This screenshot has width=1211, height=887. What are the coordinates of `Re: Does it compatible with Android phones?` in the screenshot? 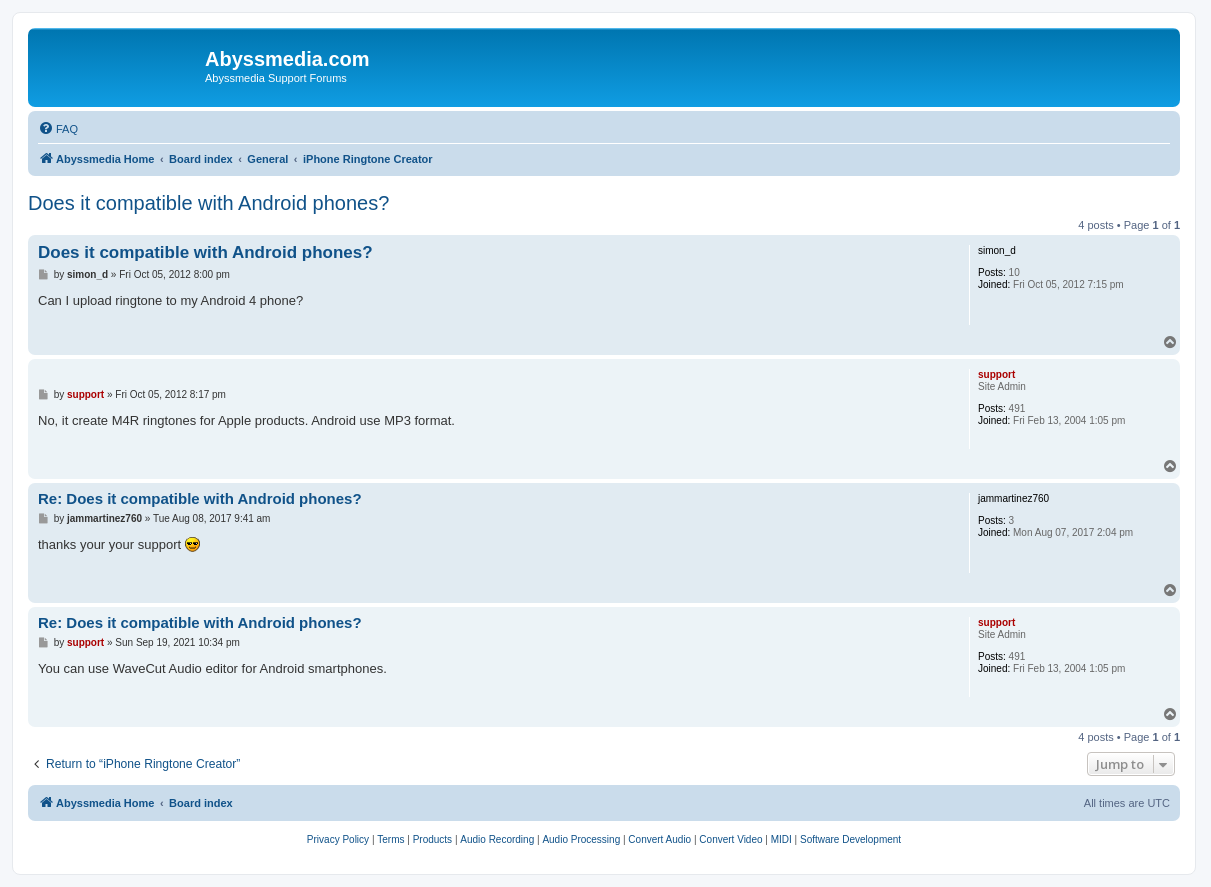 It's located at (200, 498).